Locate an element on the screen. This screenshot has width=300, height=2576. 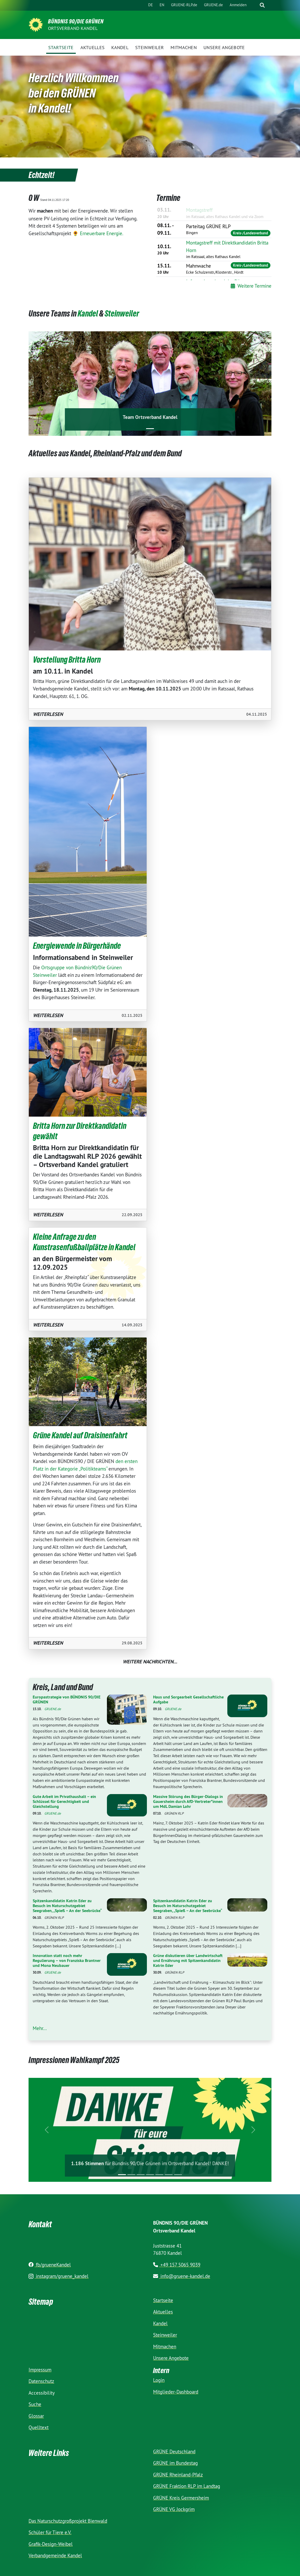
Schüler für Tiere e.V. is located at coordinates (50, 2532).